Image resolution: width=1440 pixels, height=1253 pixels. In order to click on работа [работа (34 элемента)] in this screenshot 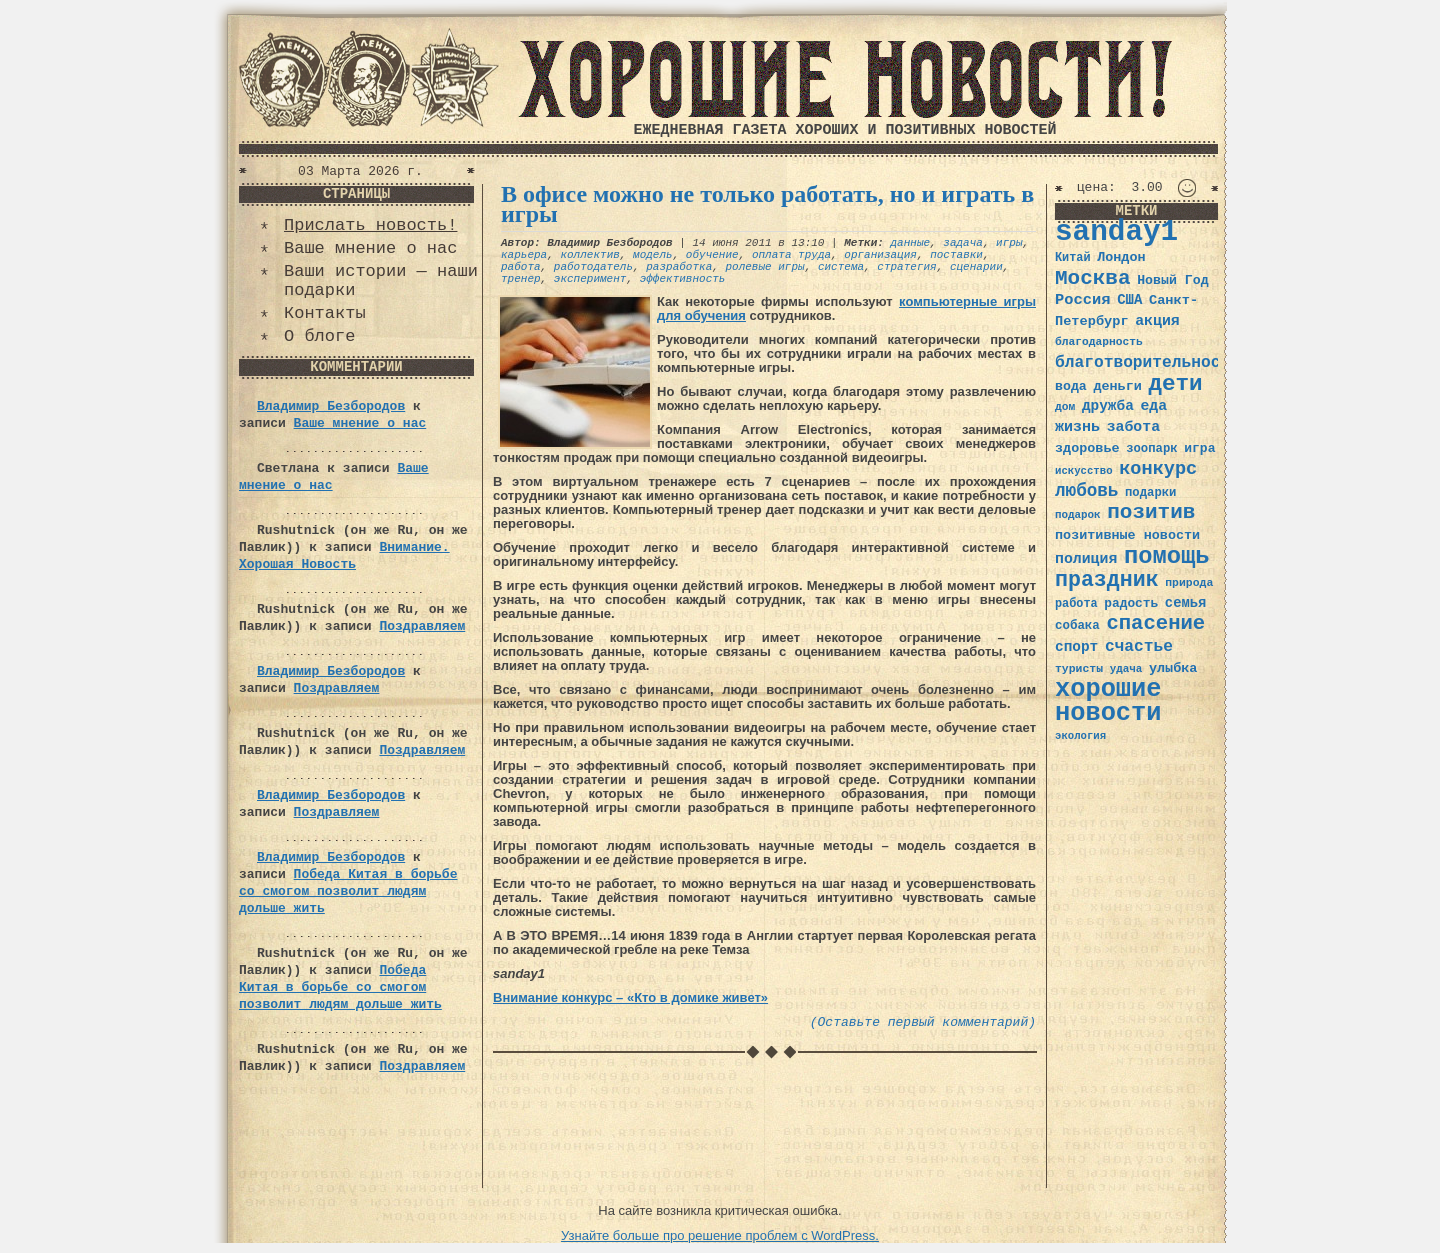, I will do `click(1076, 604)`.